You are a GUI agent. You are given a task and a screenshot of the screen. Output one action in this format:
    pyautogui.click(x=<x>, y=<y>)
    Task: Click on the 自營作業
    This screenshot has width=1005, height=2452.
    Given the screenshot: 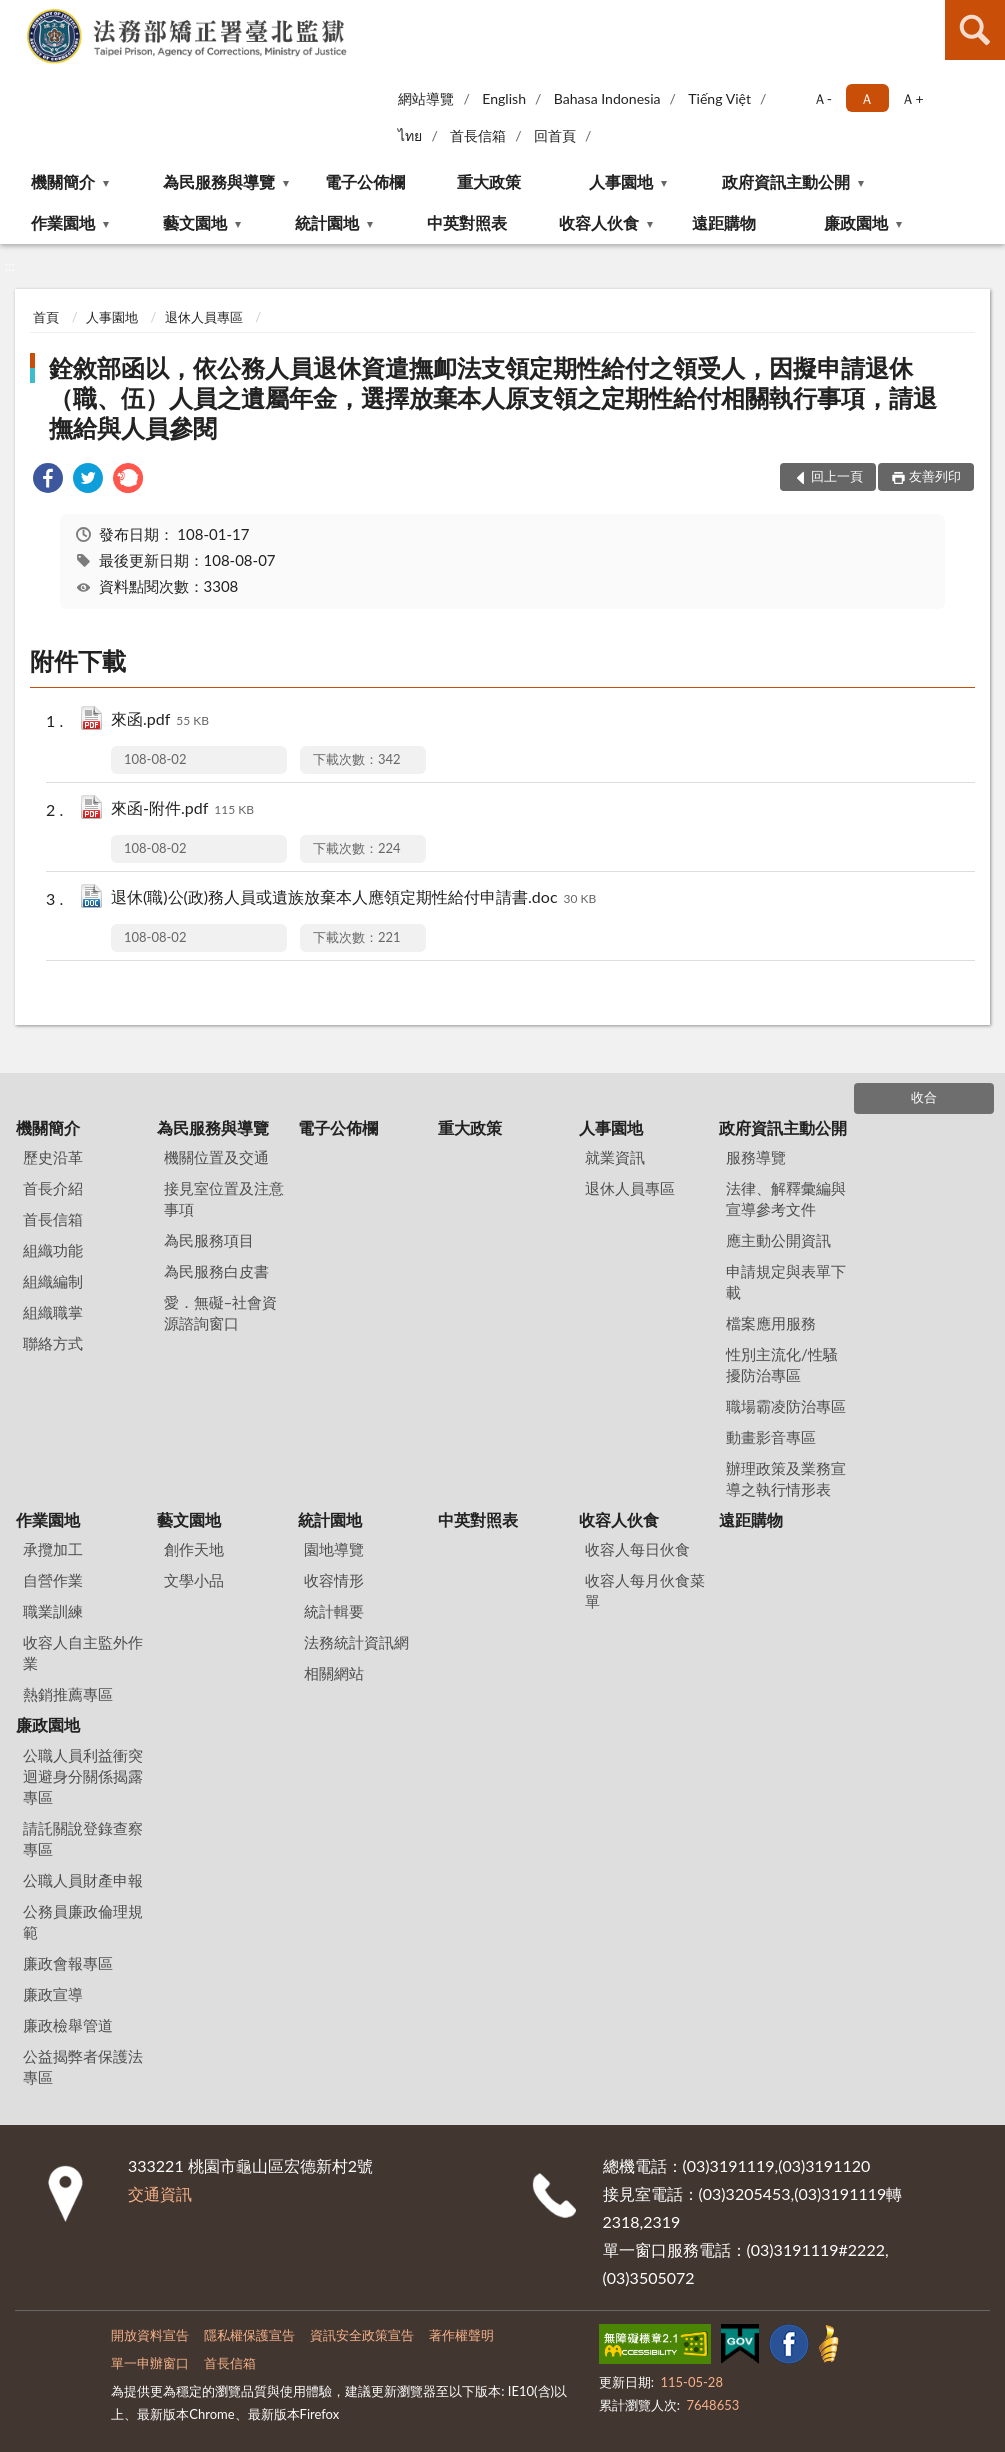 What is the action you would take?
    pyautogui.click(x=53, y=1580)
    